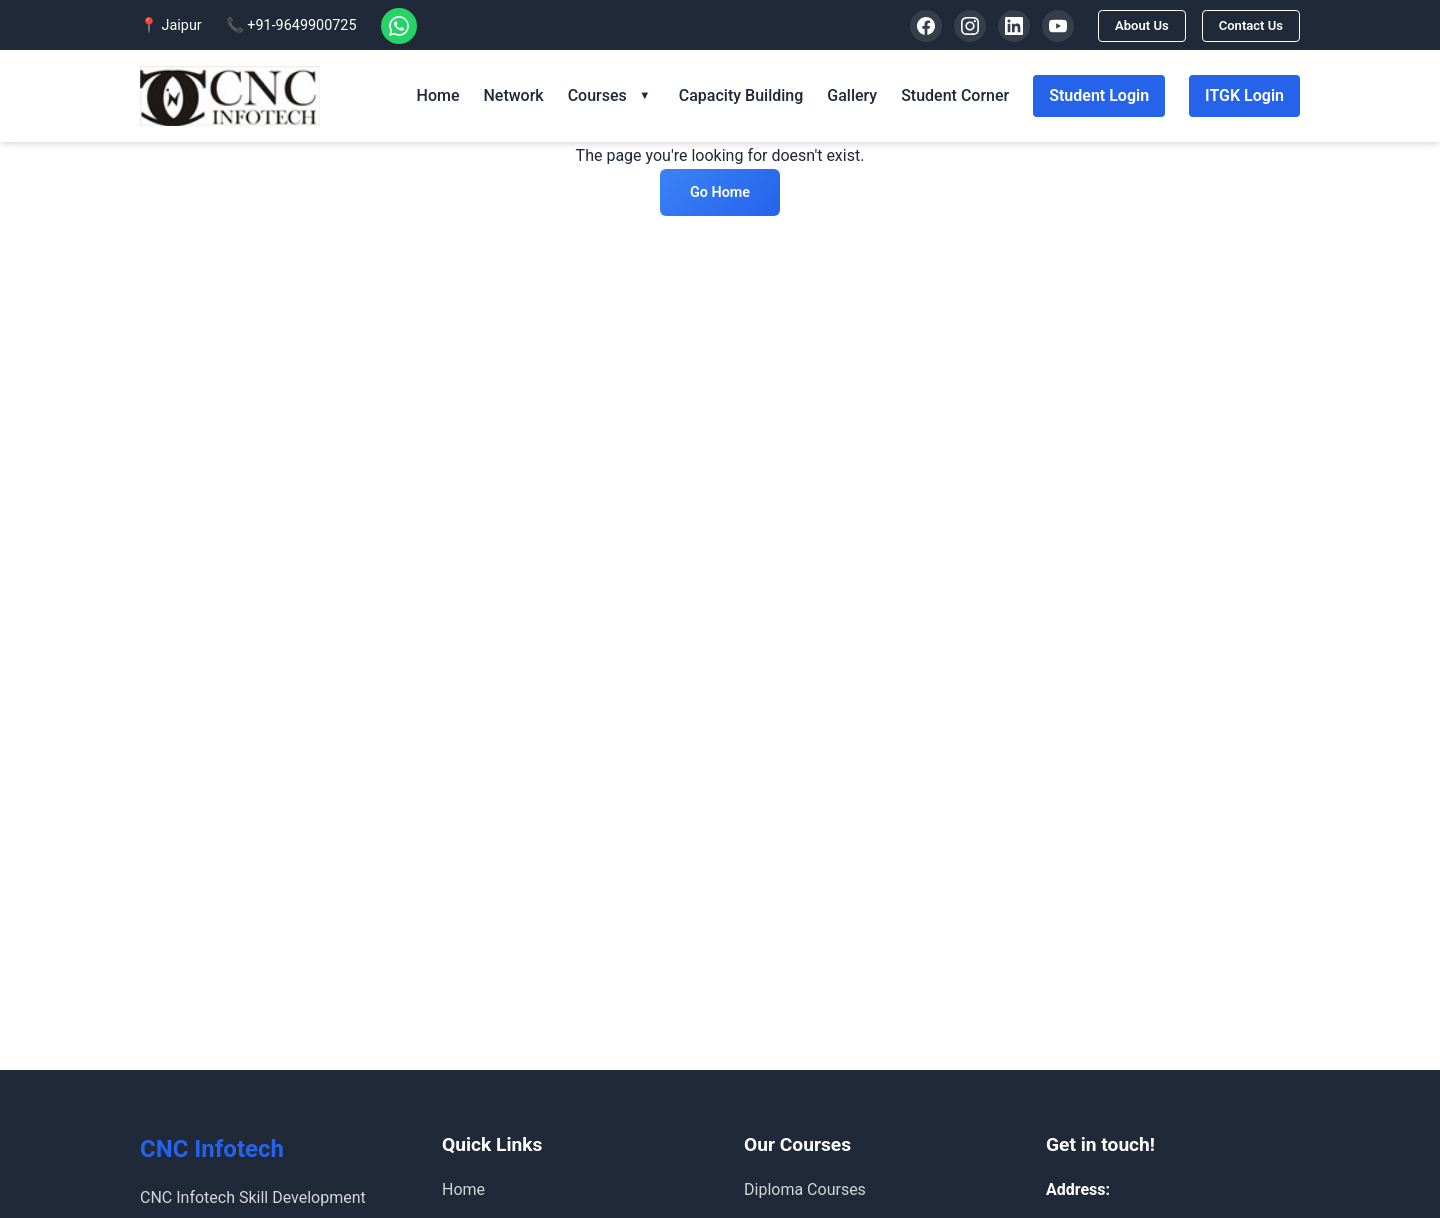 This screenshot has height=1218, width=1440. I want to click on [WhatsApp], so click(399, 26).